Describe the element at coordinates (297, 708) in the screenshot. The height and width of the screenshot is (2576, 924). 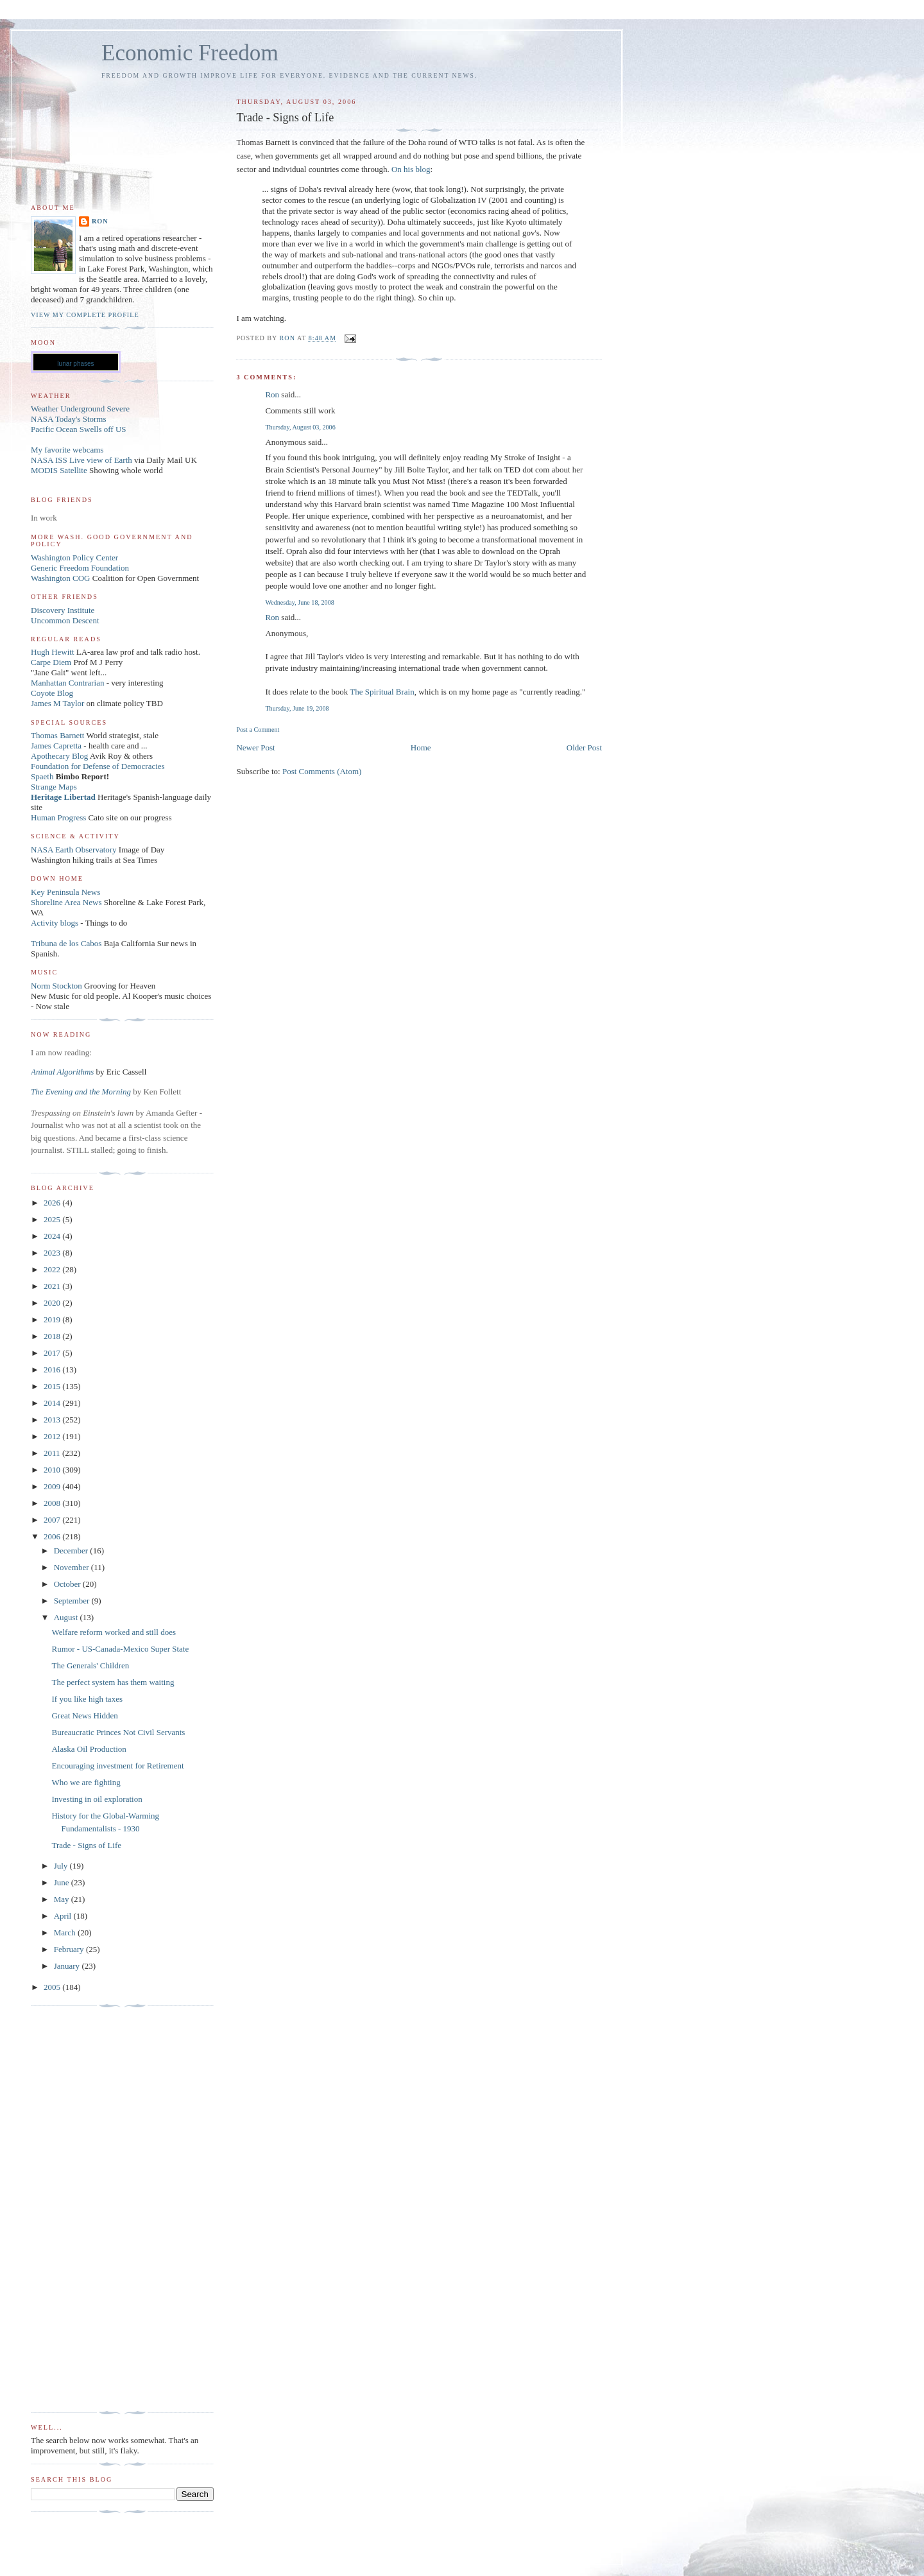
I see `Thursday, June 19, 2008` at that location.